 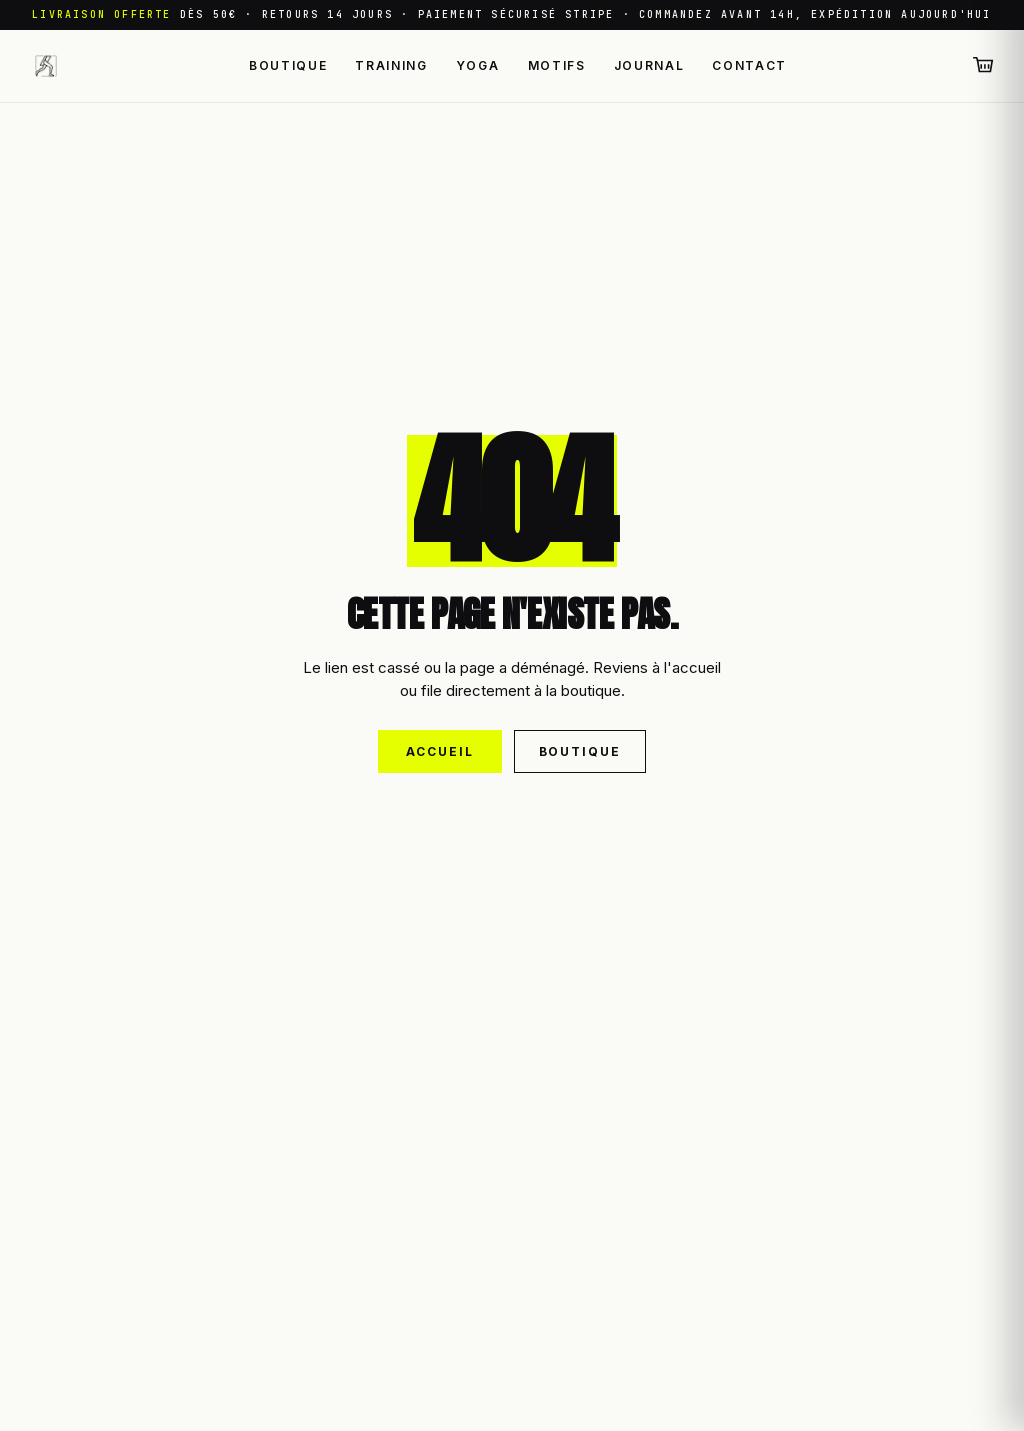 I want to click on Boutique, so click(x=288, y=65).